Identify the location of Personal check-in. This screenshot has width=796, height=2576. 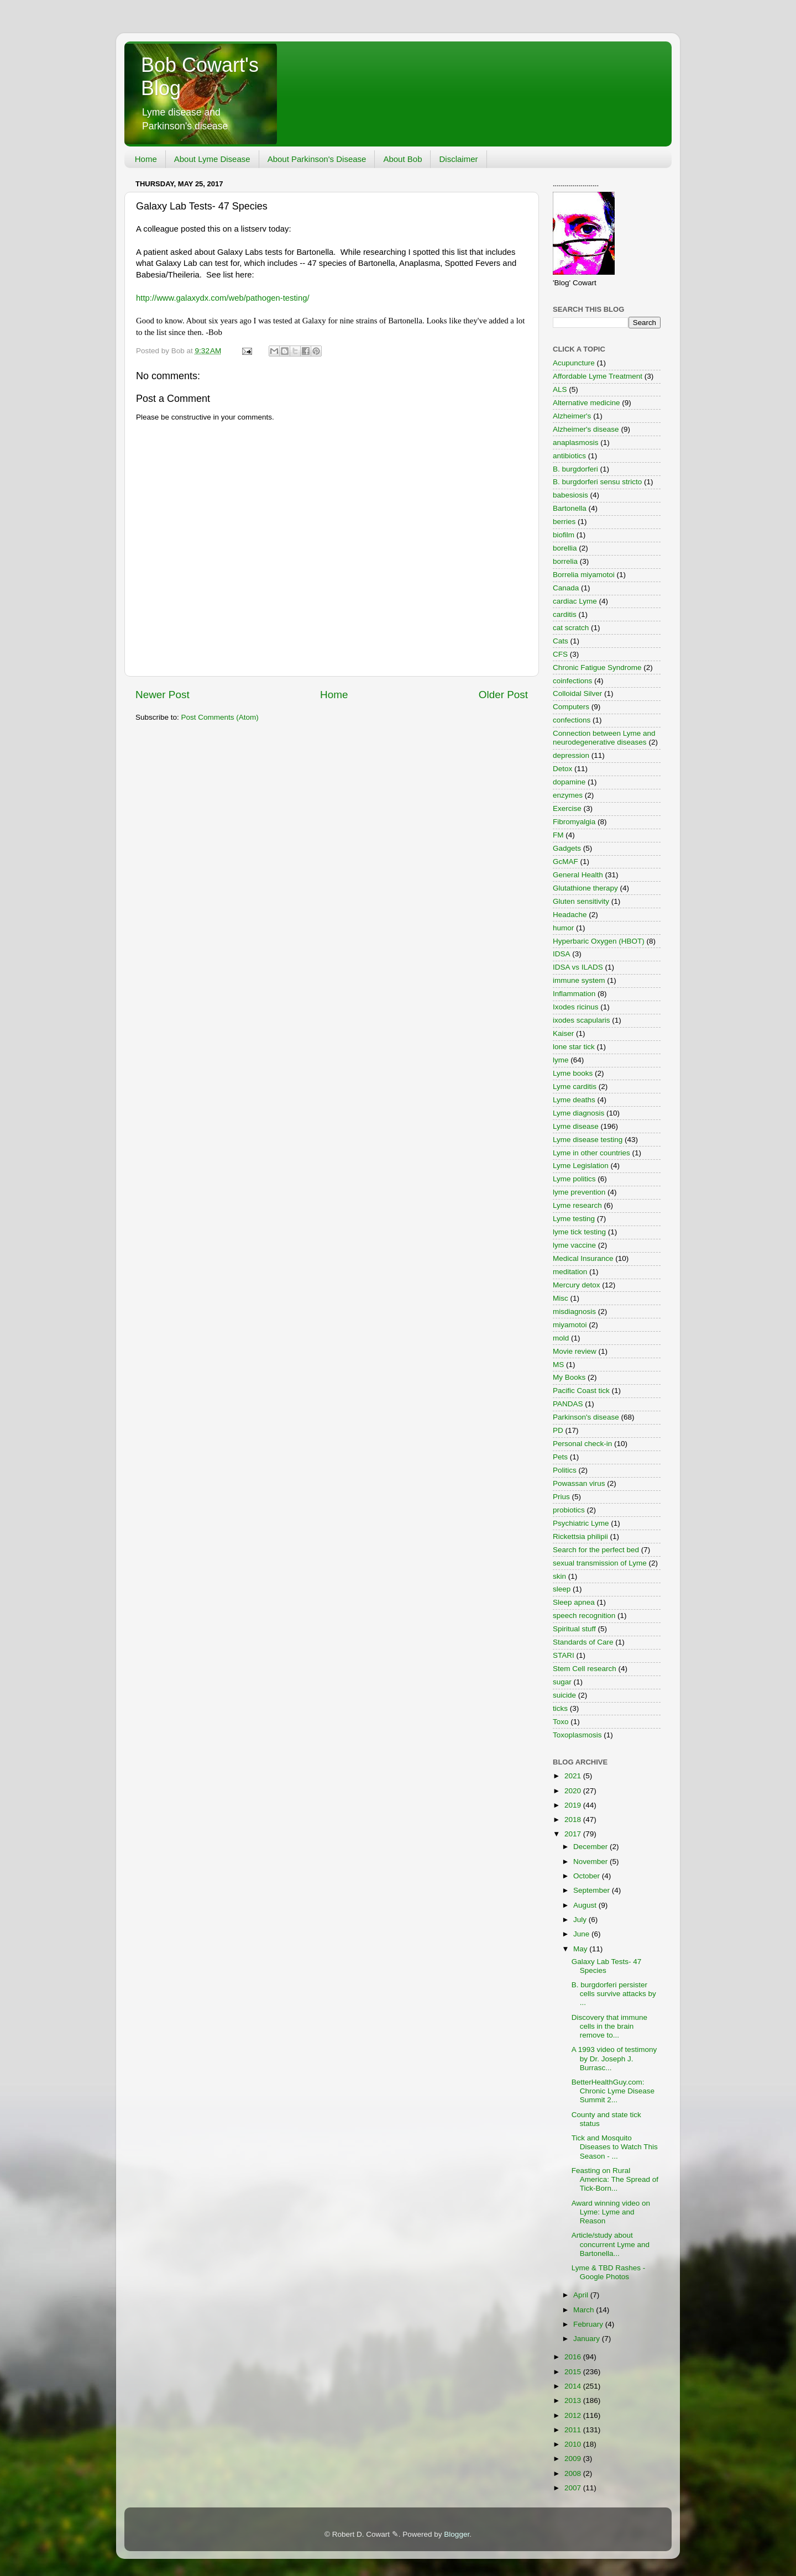
(582, 1443).